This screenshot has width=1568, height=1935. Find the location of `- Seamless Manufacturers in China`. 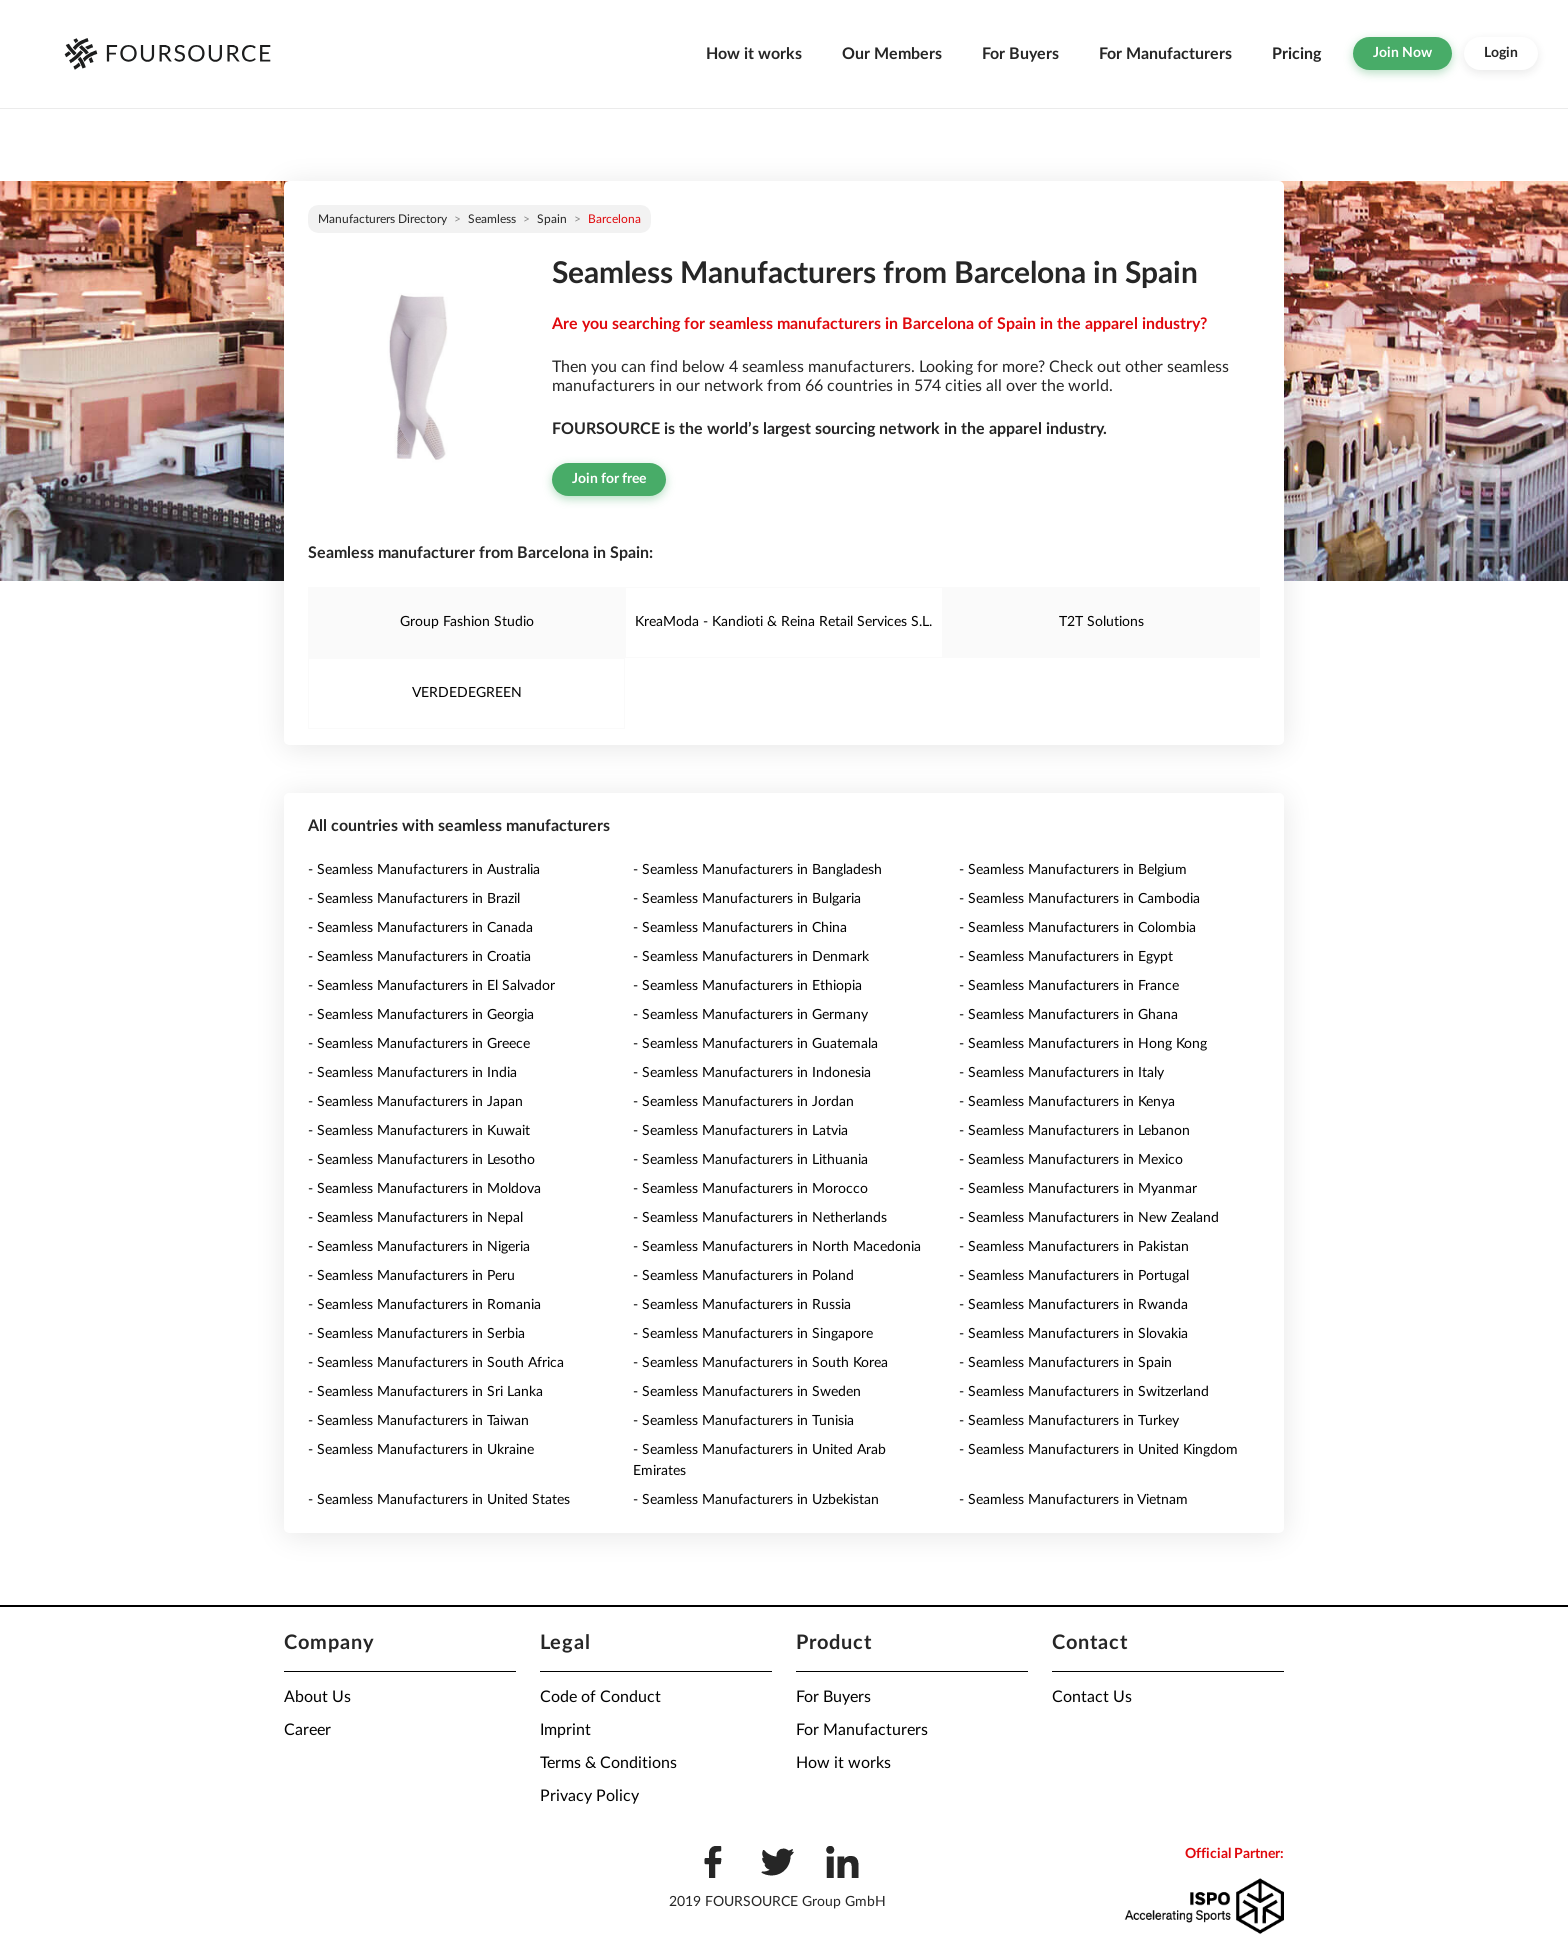

- Seamless Manufacturers in China is located at coordinates (740, 928).